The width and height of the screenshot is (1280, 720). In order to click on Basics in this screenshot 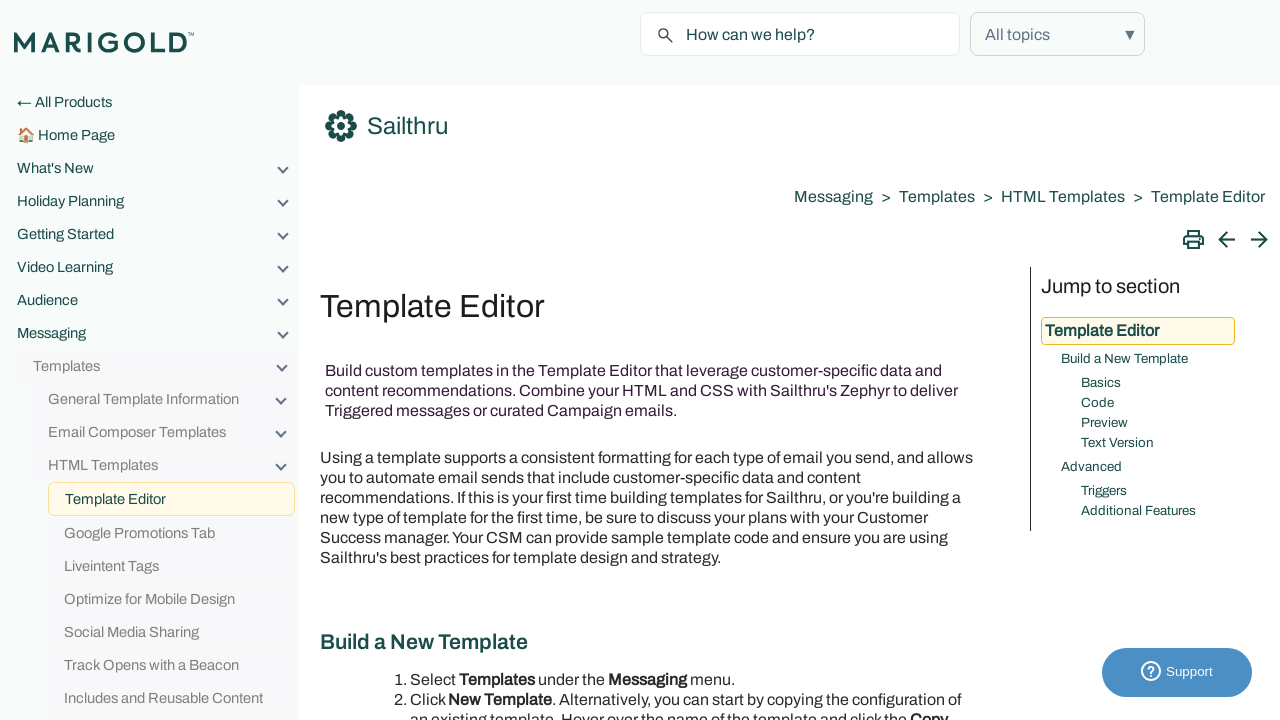, I will do `click(1101, 382)`.